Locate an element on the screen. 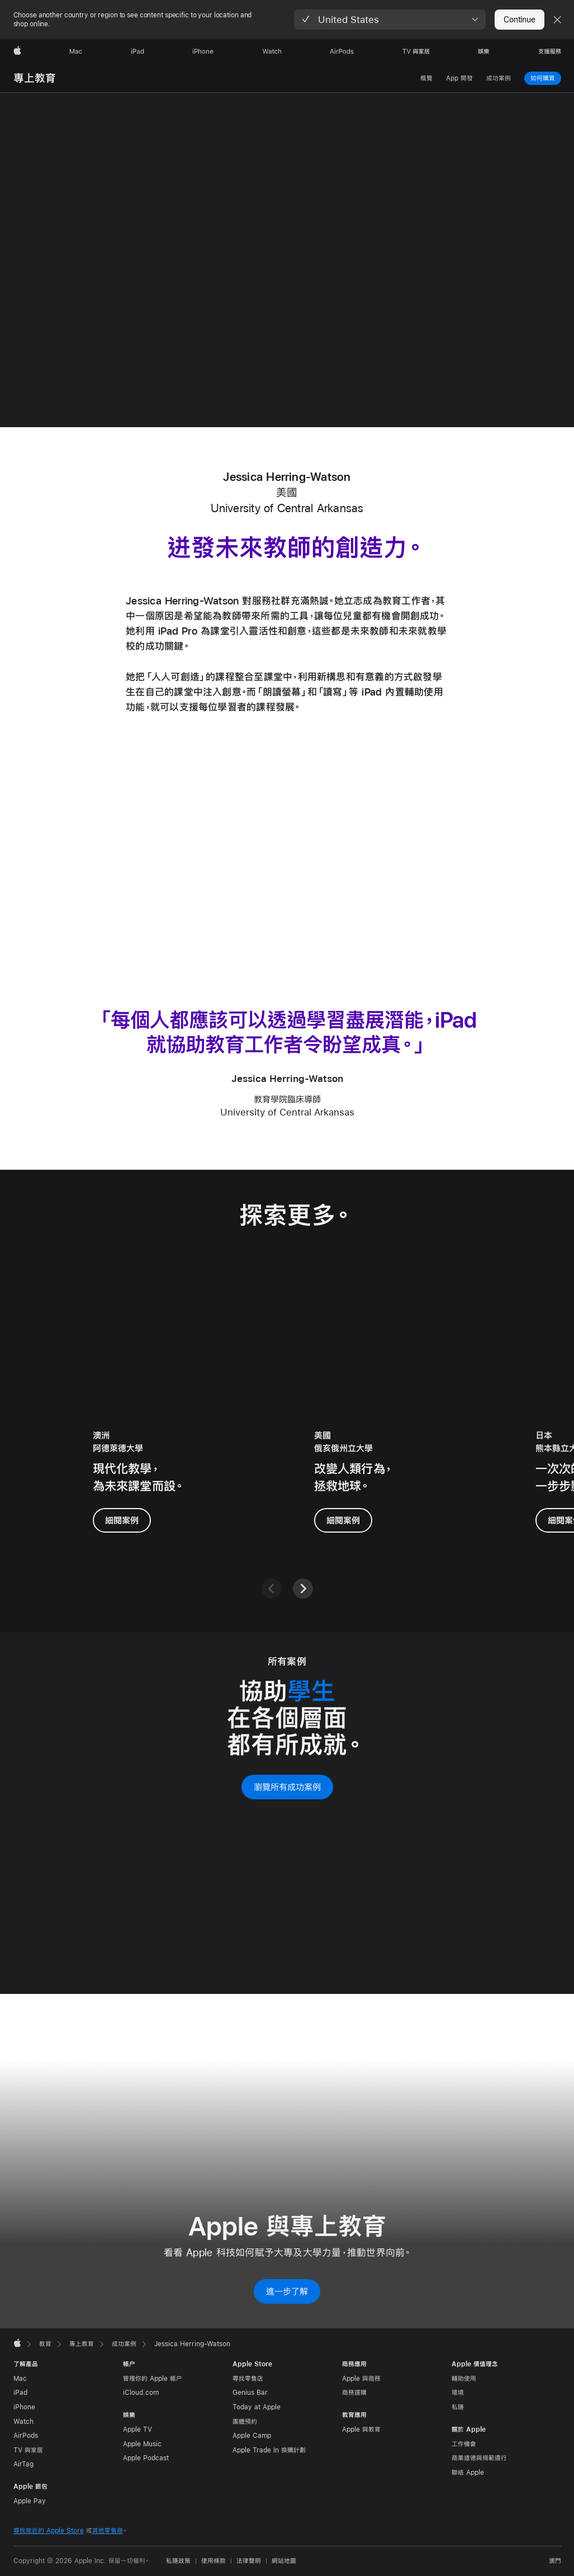 This screenshot has height=2576, width=574. 概覽 is located at coordinates (426, 78).